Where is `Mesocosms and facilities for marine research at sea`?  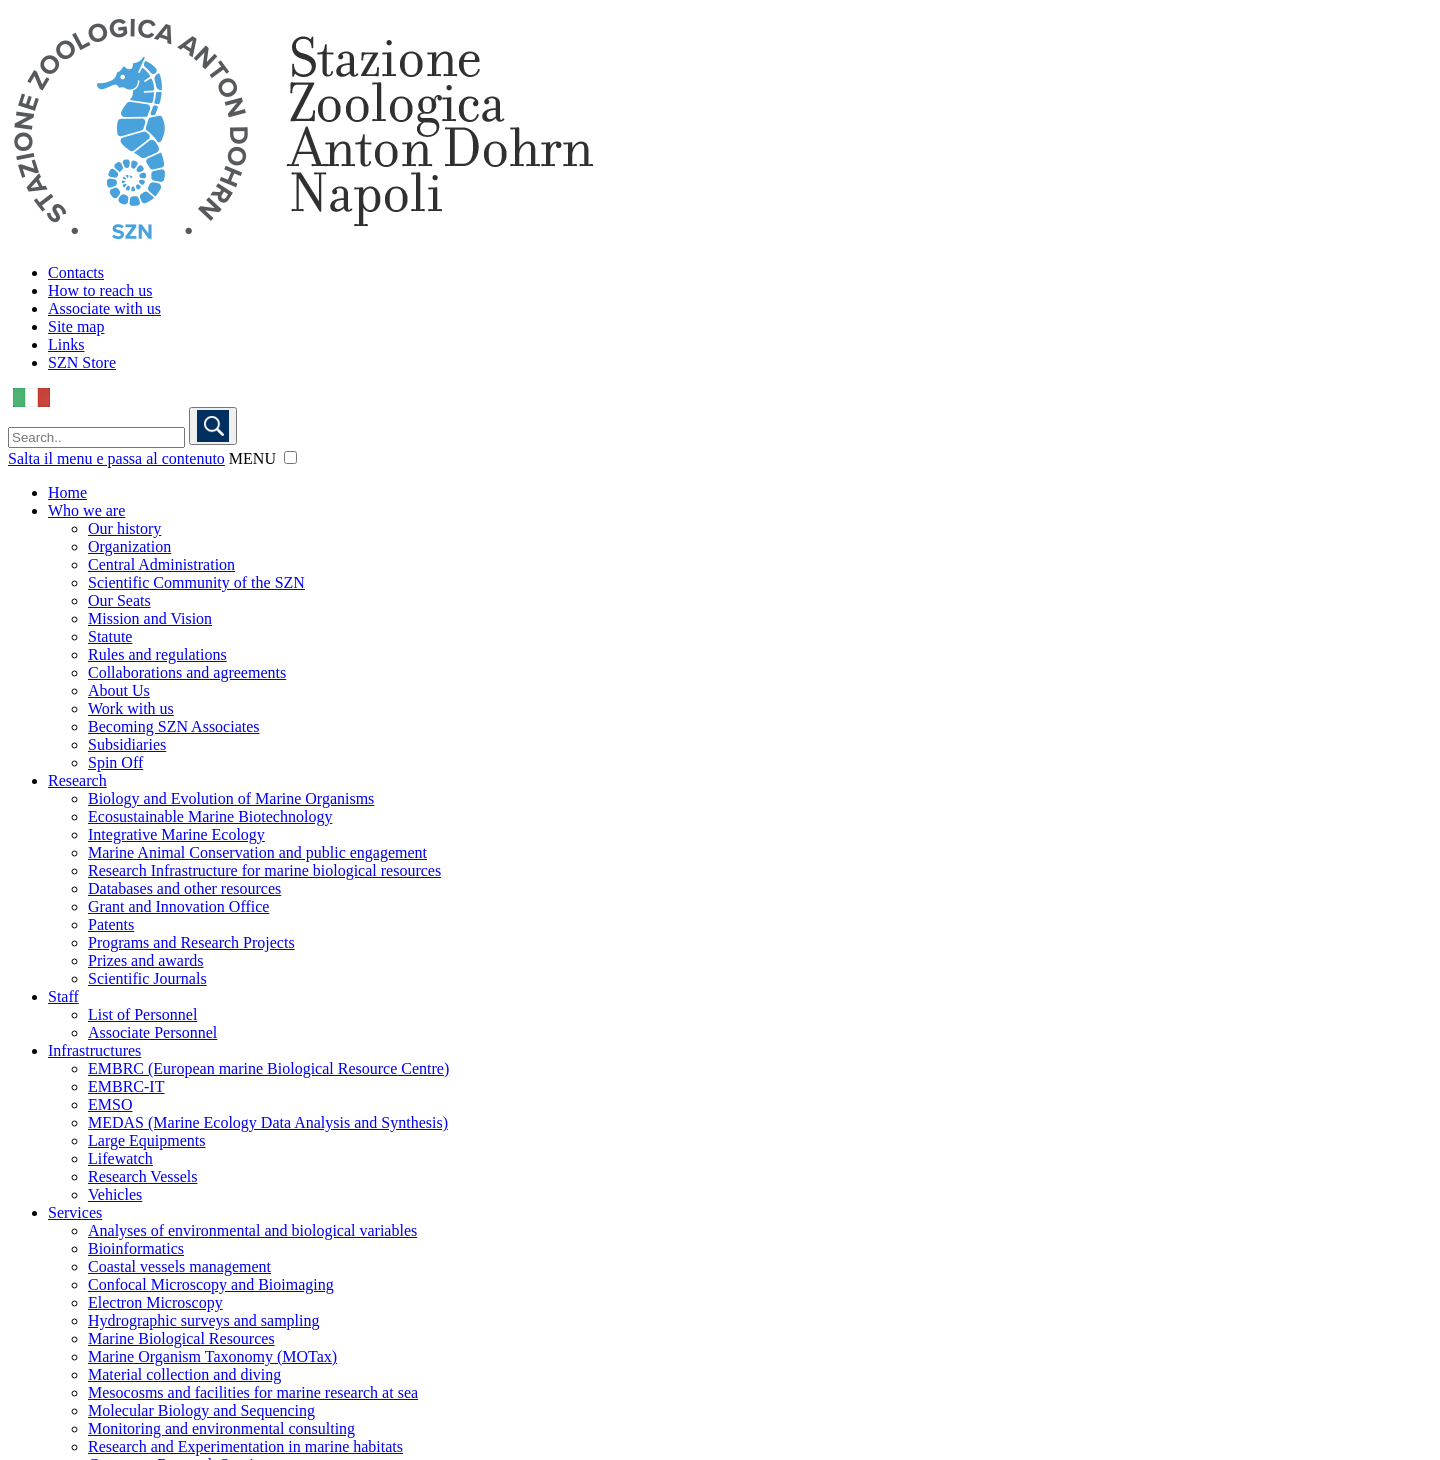
Mesocosms and facilities for marine research at sea is located at coordinates (253, 1392).